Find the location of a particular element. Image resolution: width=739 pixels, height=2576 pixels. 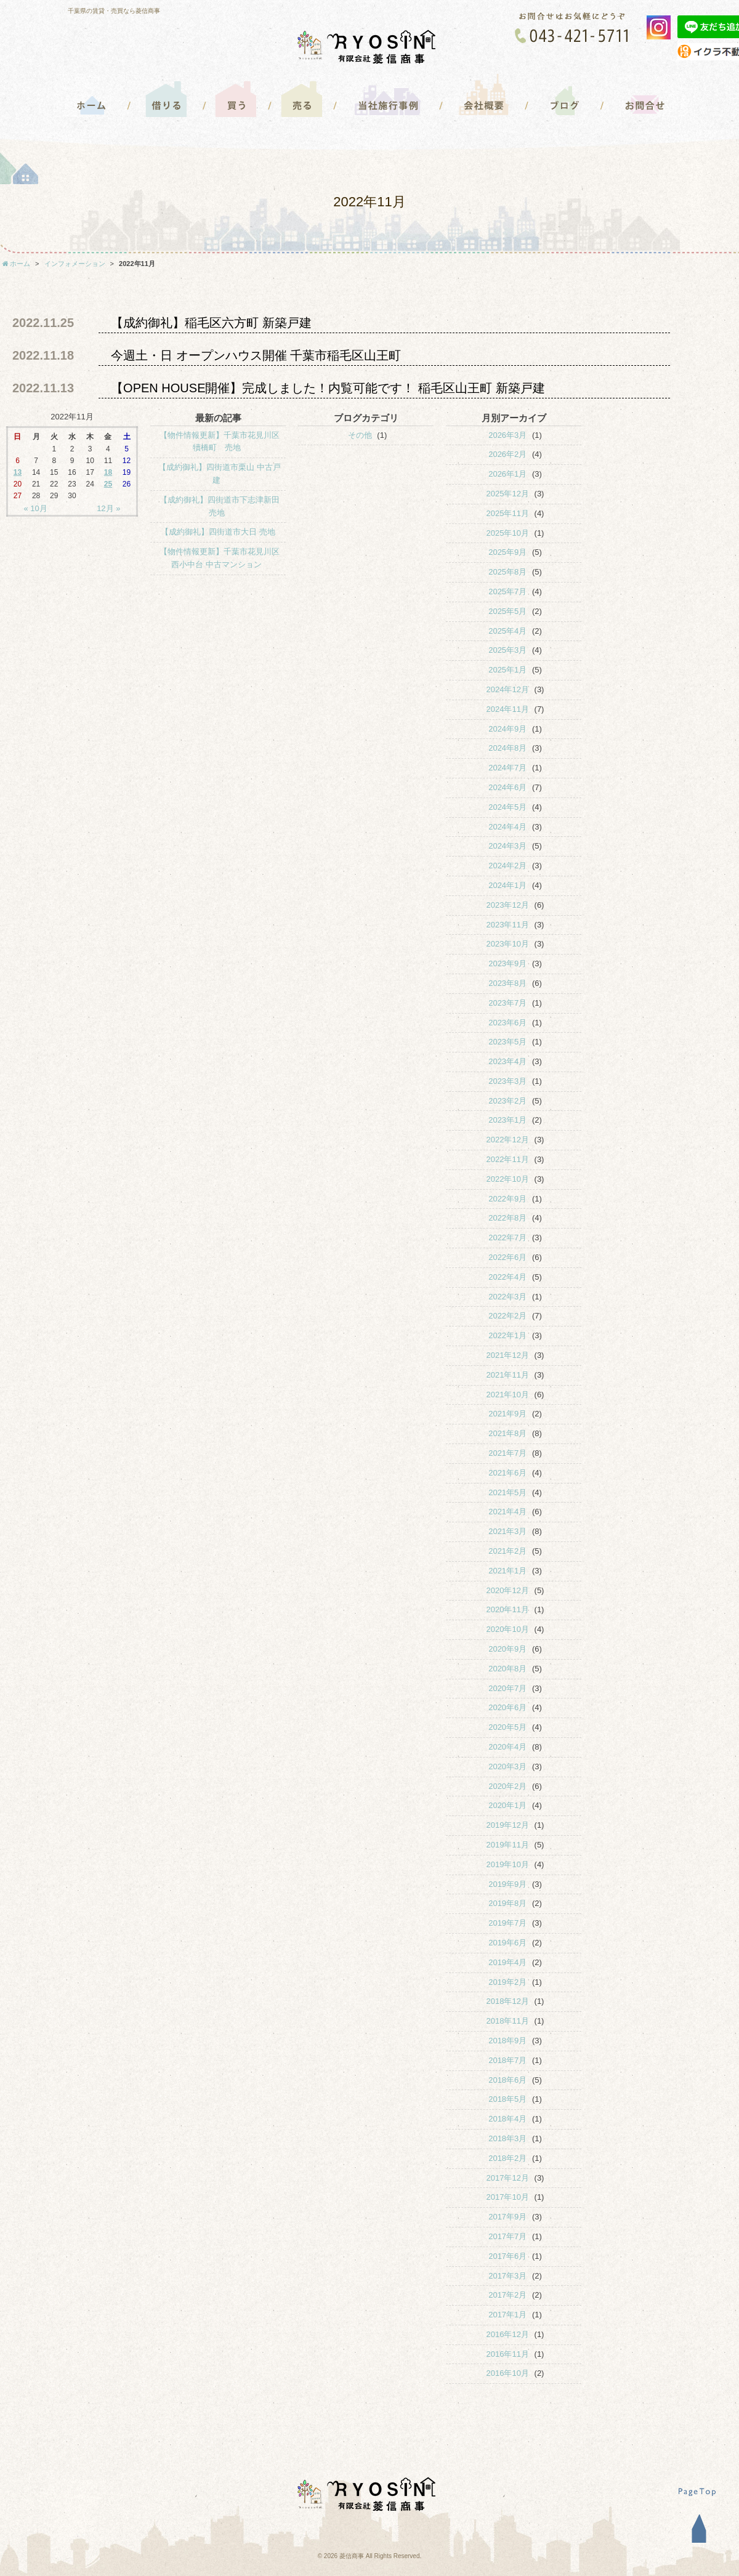

2019年10月 is located at coordinates (508, 1864).